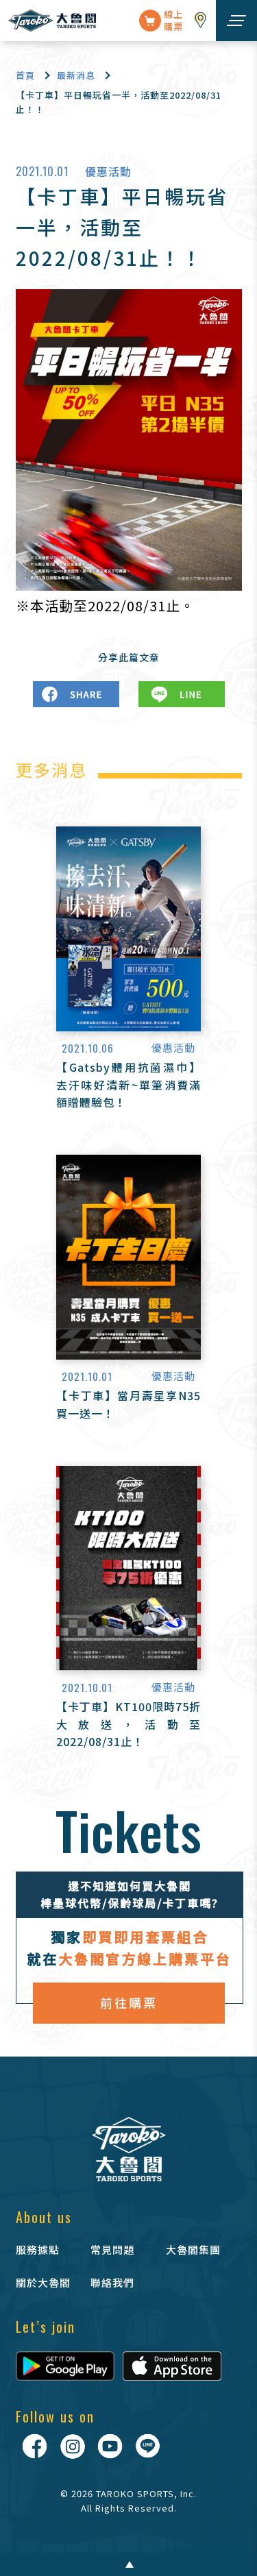 This screenshot has height=2576, width=257. Describe the element at coordinates (38, 2249) in the screenshot. I see `服務據點` at that location.